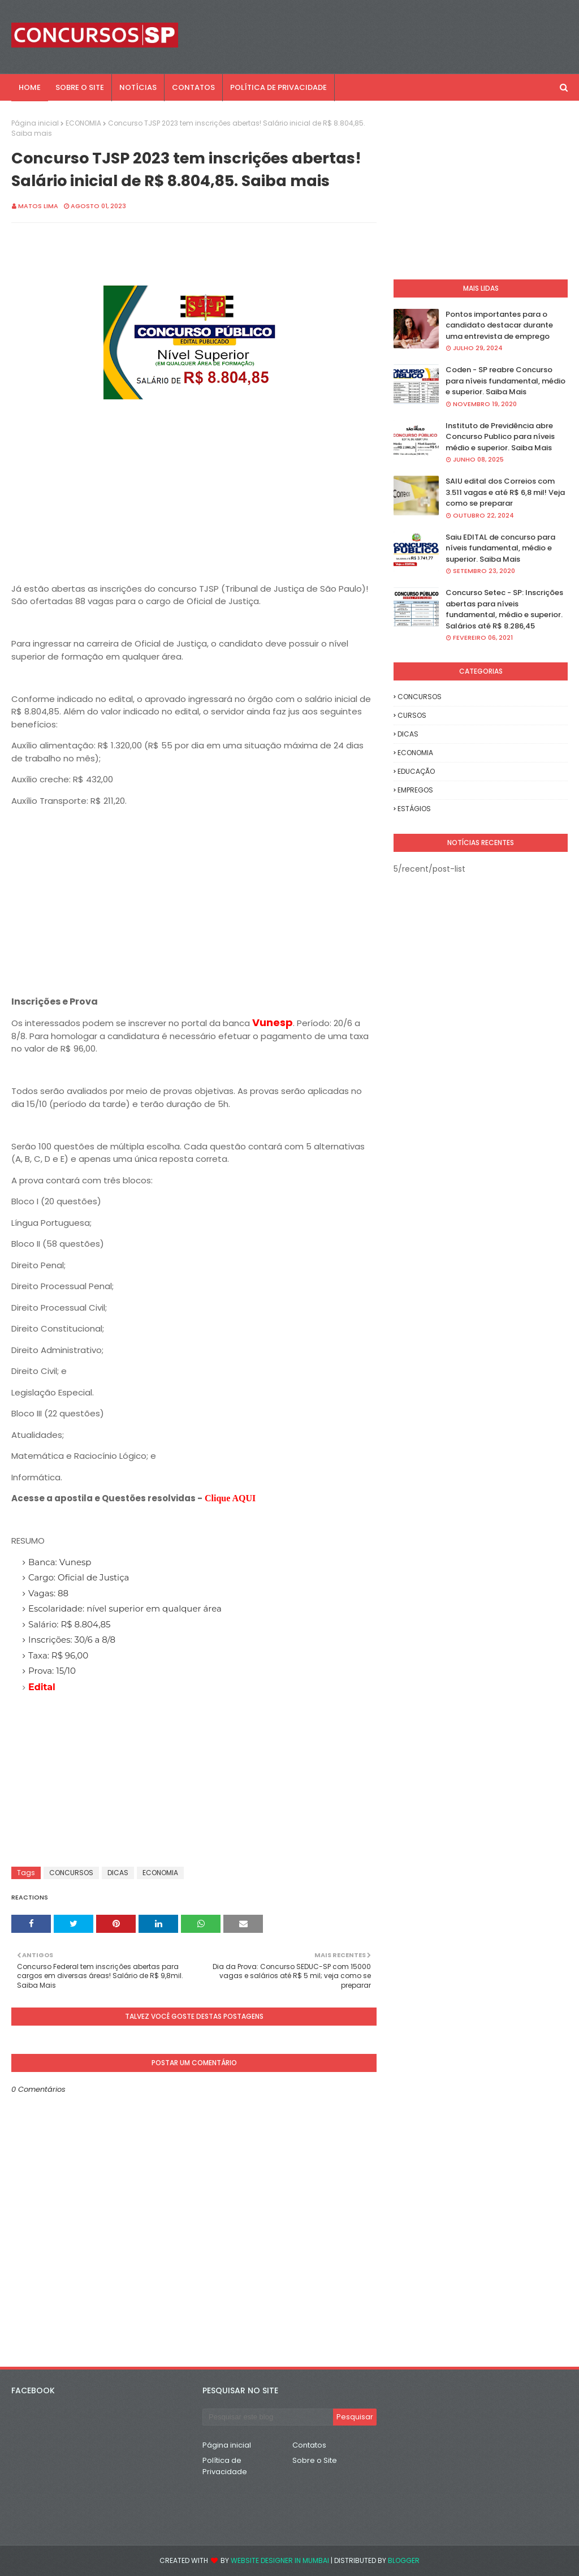  Describe the element at coordinates (38, 205) in the screenshot. I see `Matos Lima` at that location.